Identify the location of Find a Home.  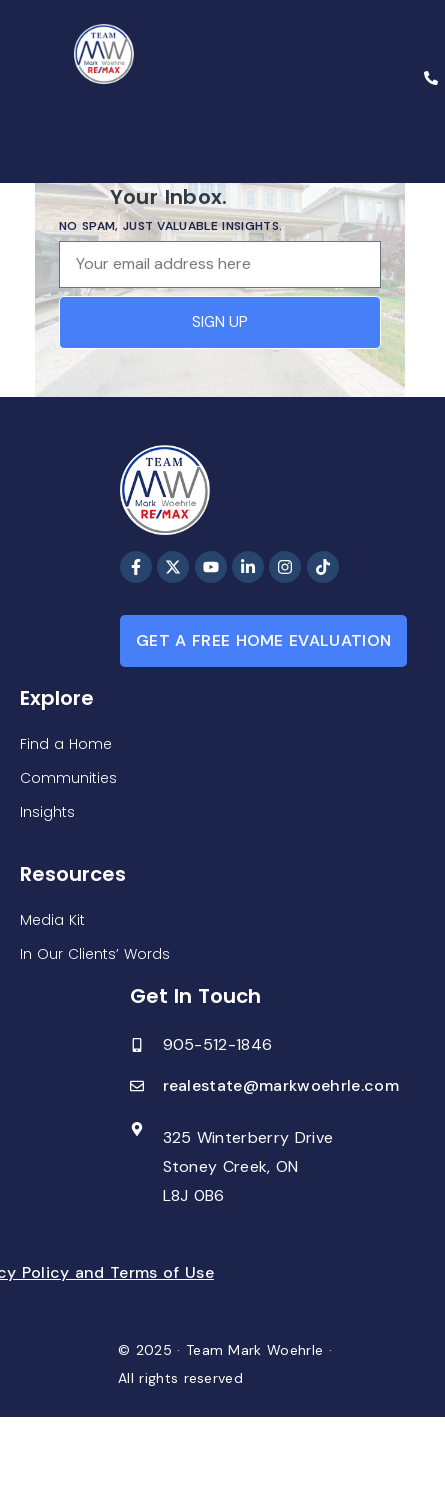
(66, 744).